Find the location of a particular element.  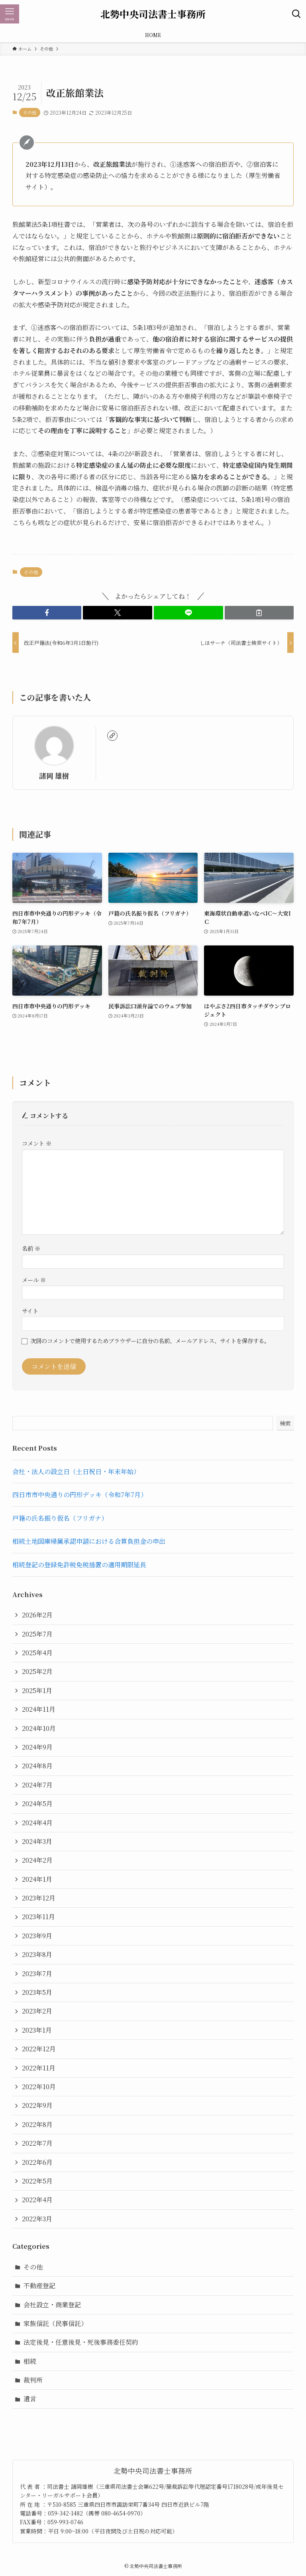

2025年4月 is located at coordinates (37, 1652).